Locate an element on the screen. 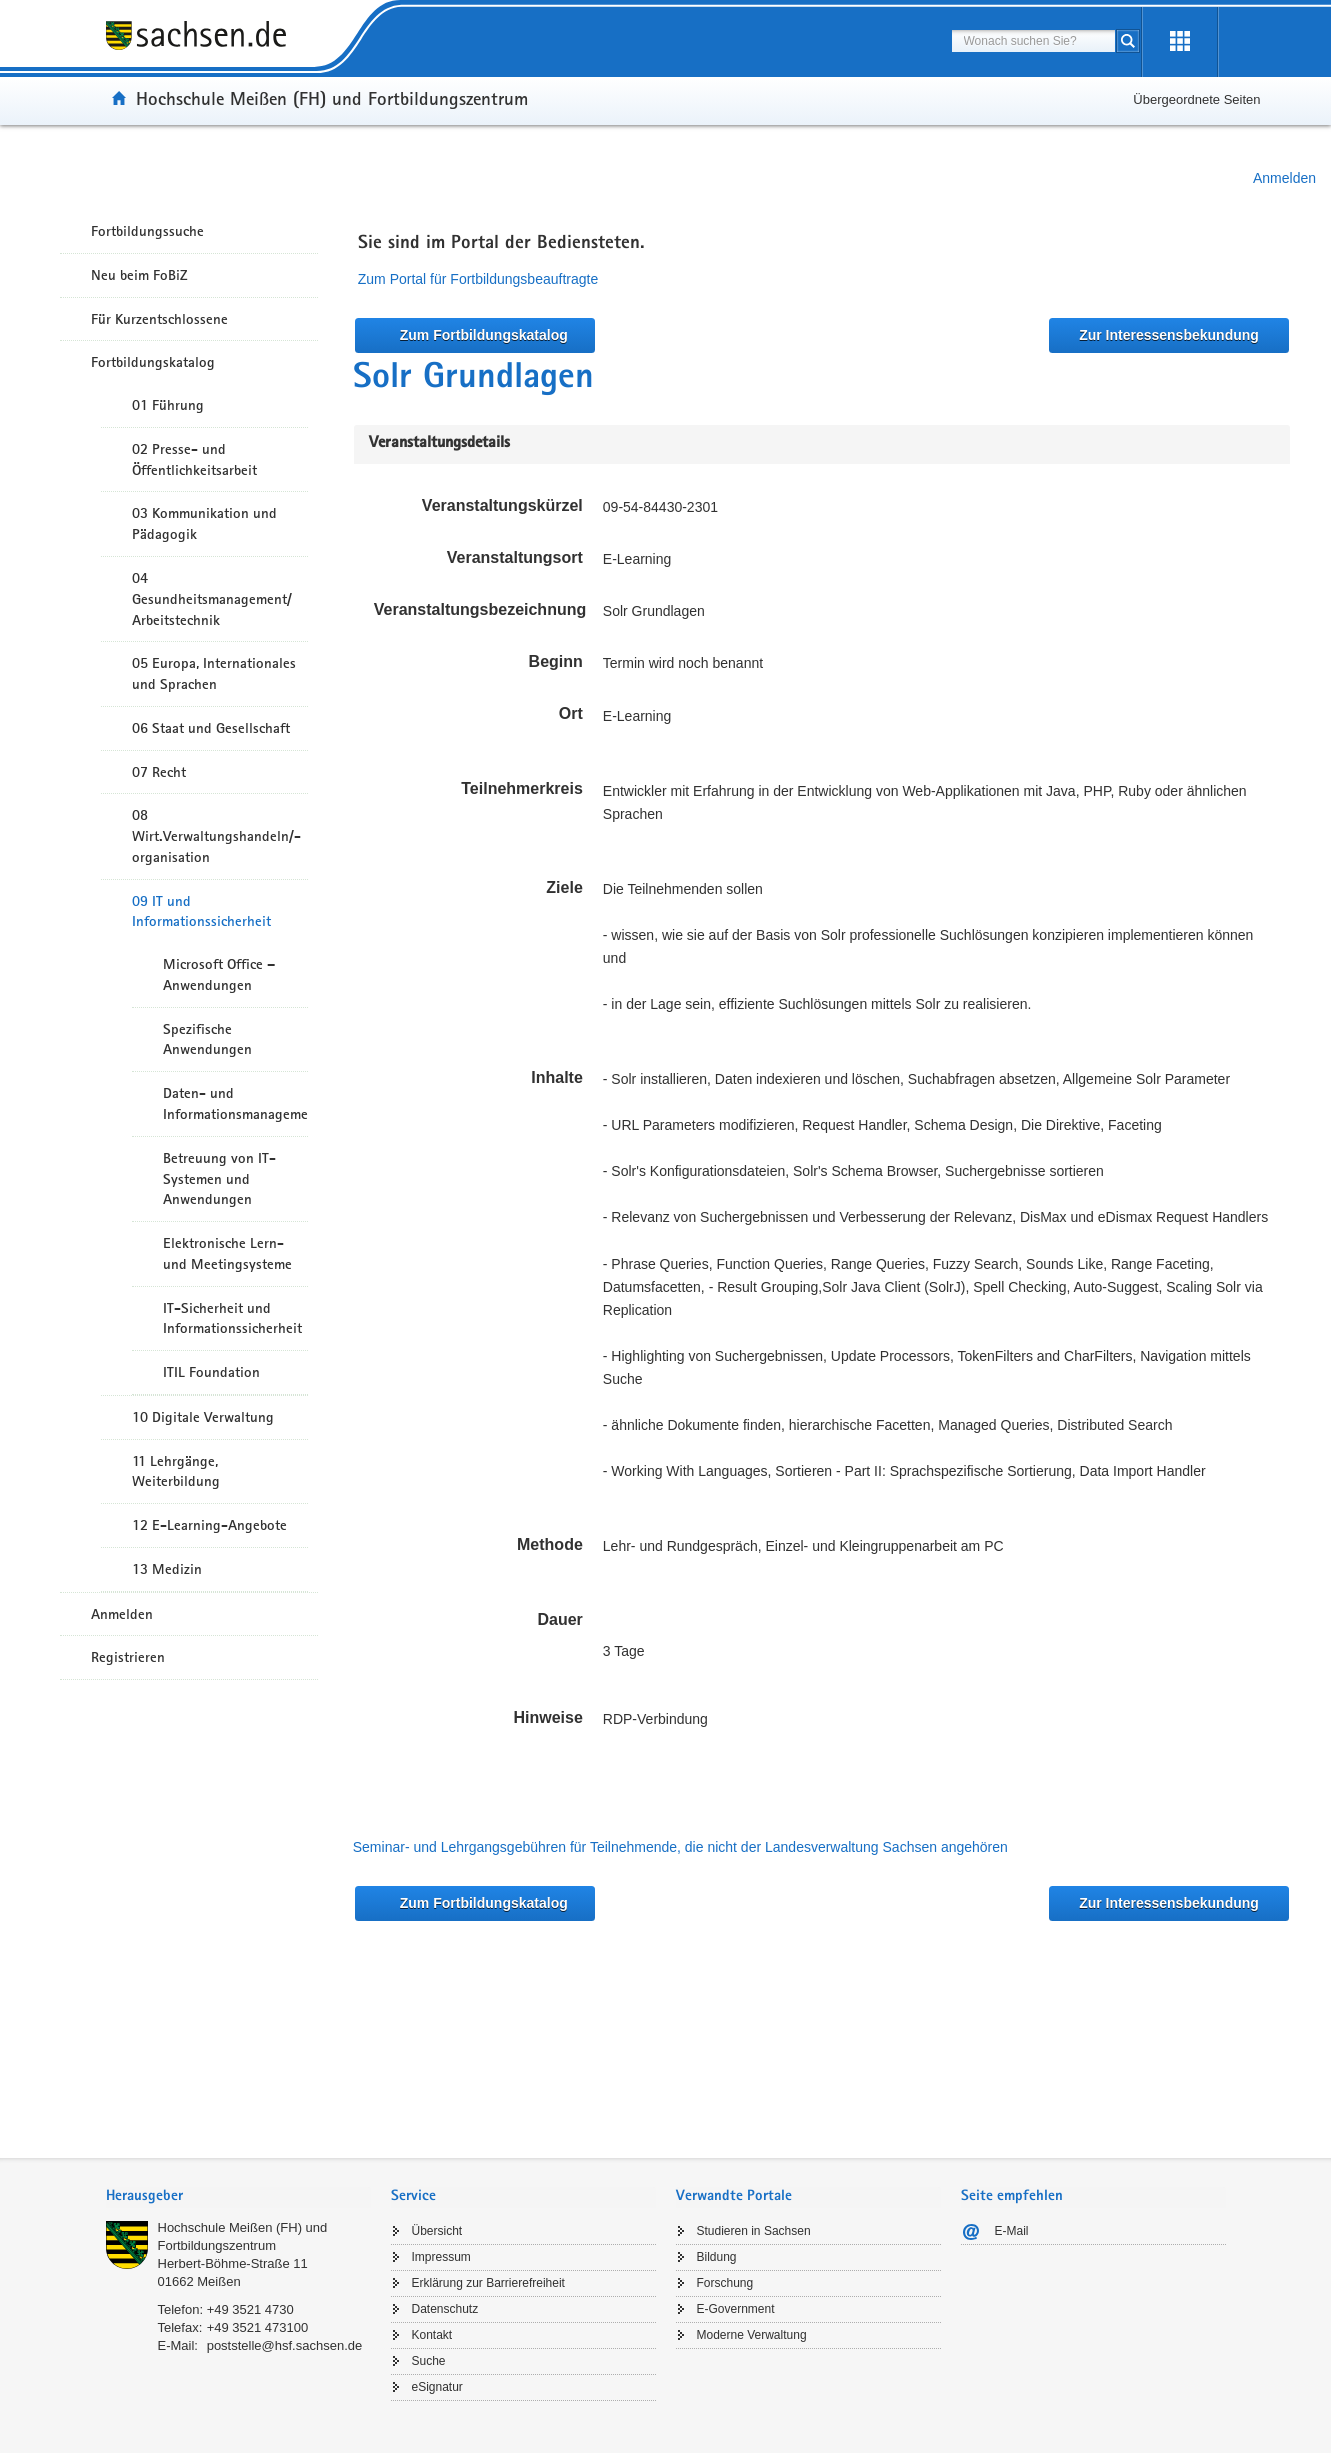 The image size is (1331, 2453). Übersicht is located at coordinates (437, 2231).